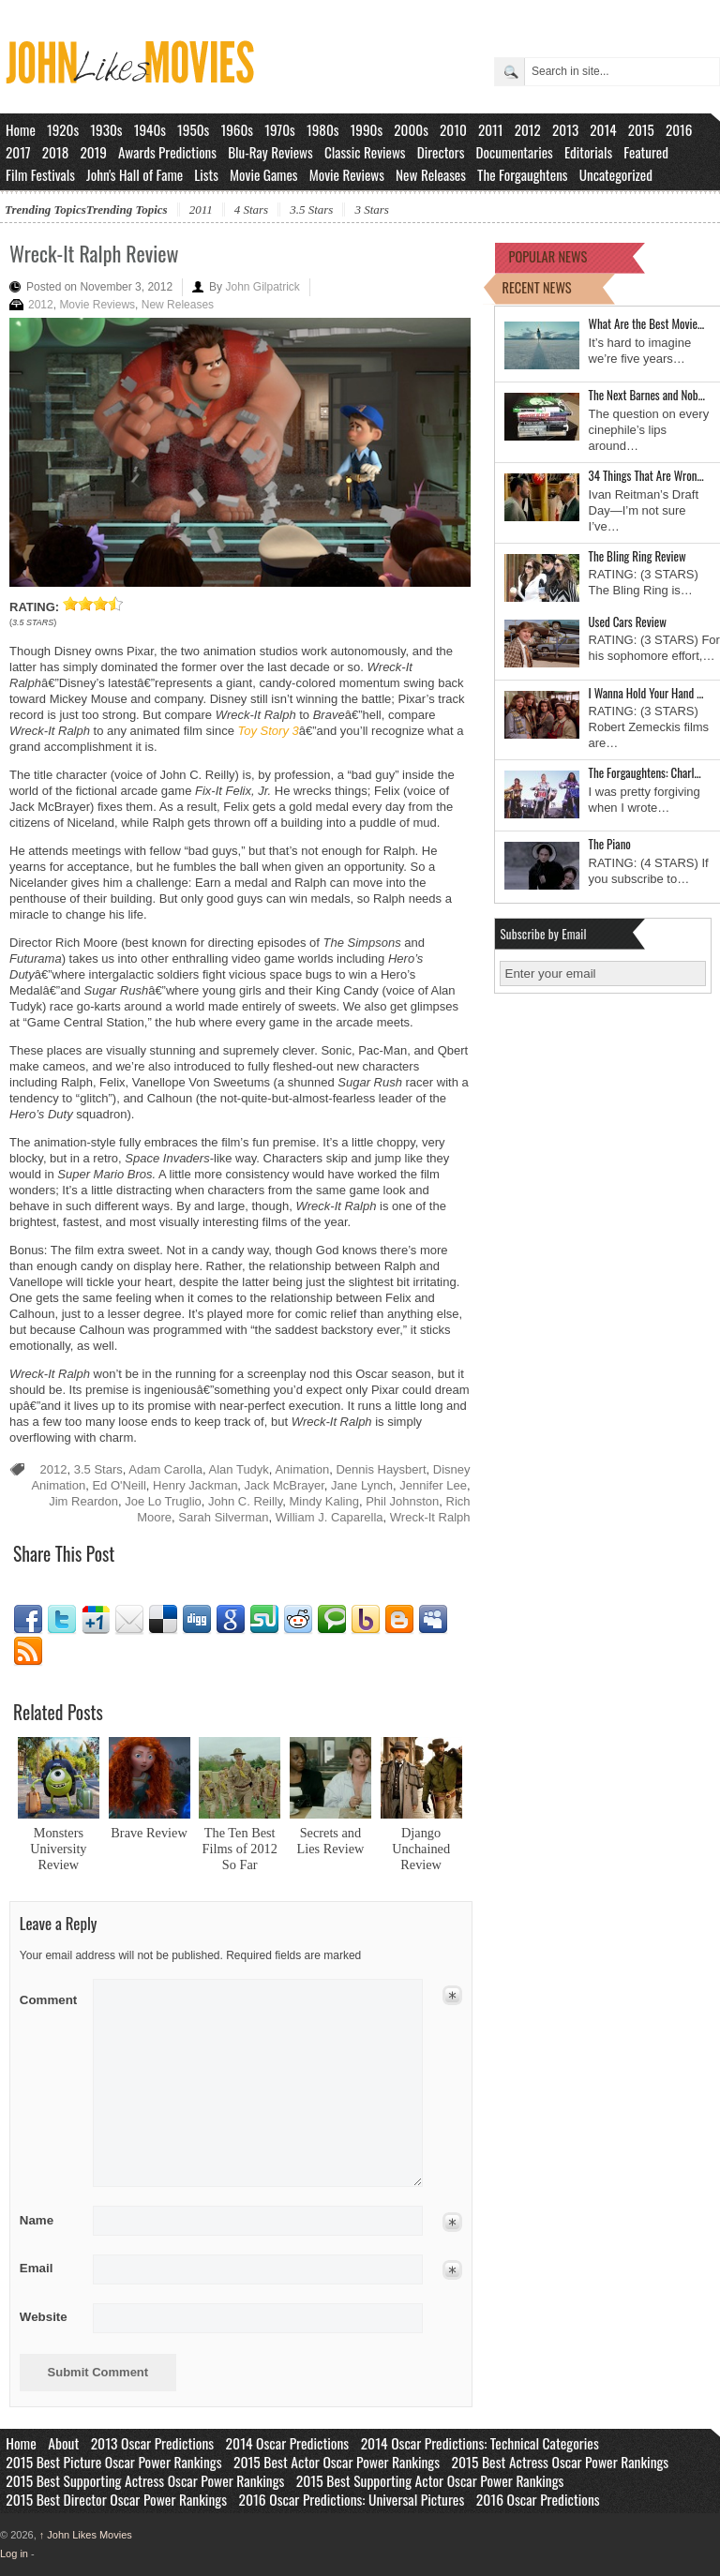  What do you see at coordinates (514, 152) in the screenshot?
I see `Documentaries` at bounding box center [514, 152].